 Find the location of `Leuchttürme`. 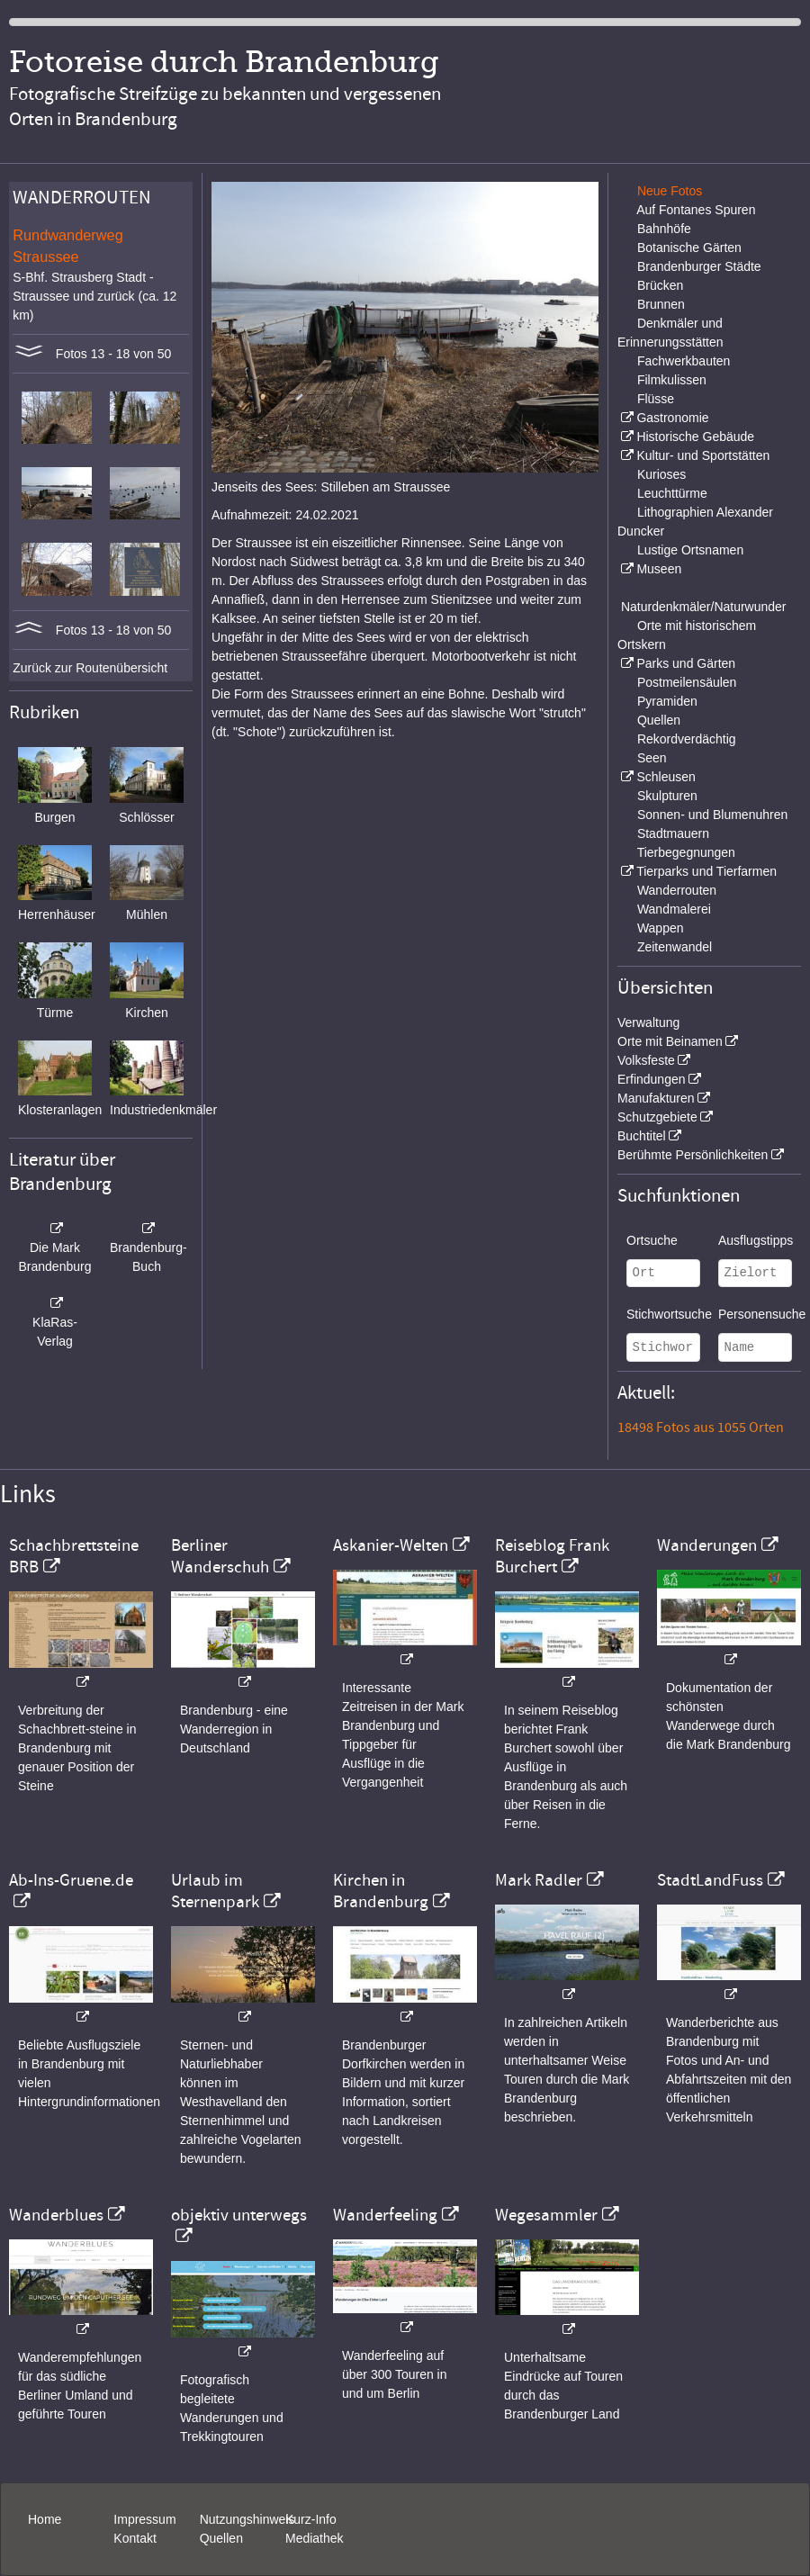

Leuchttürme is located at coordinates (672, 493).